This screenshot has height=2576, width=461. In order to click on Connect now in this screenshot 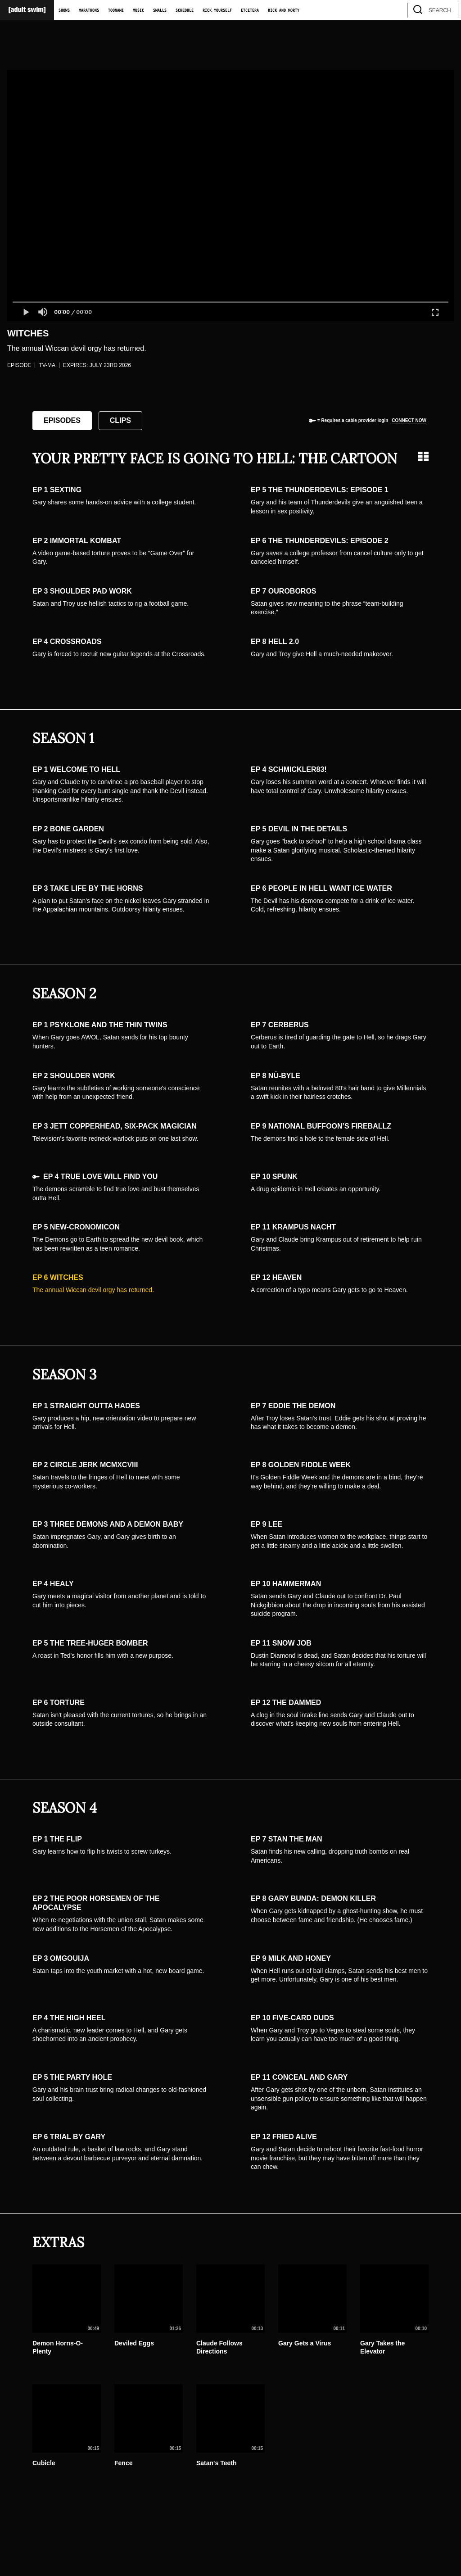, I will do `click(409, 420)`.